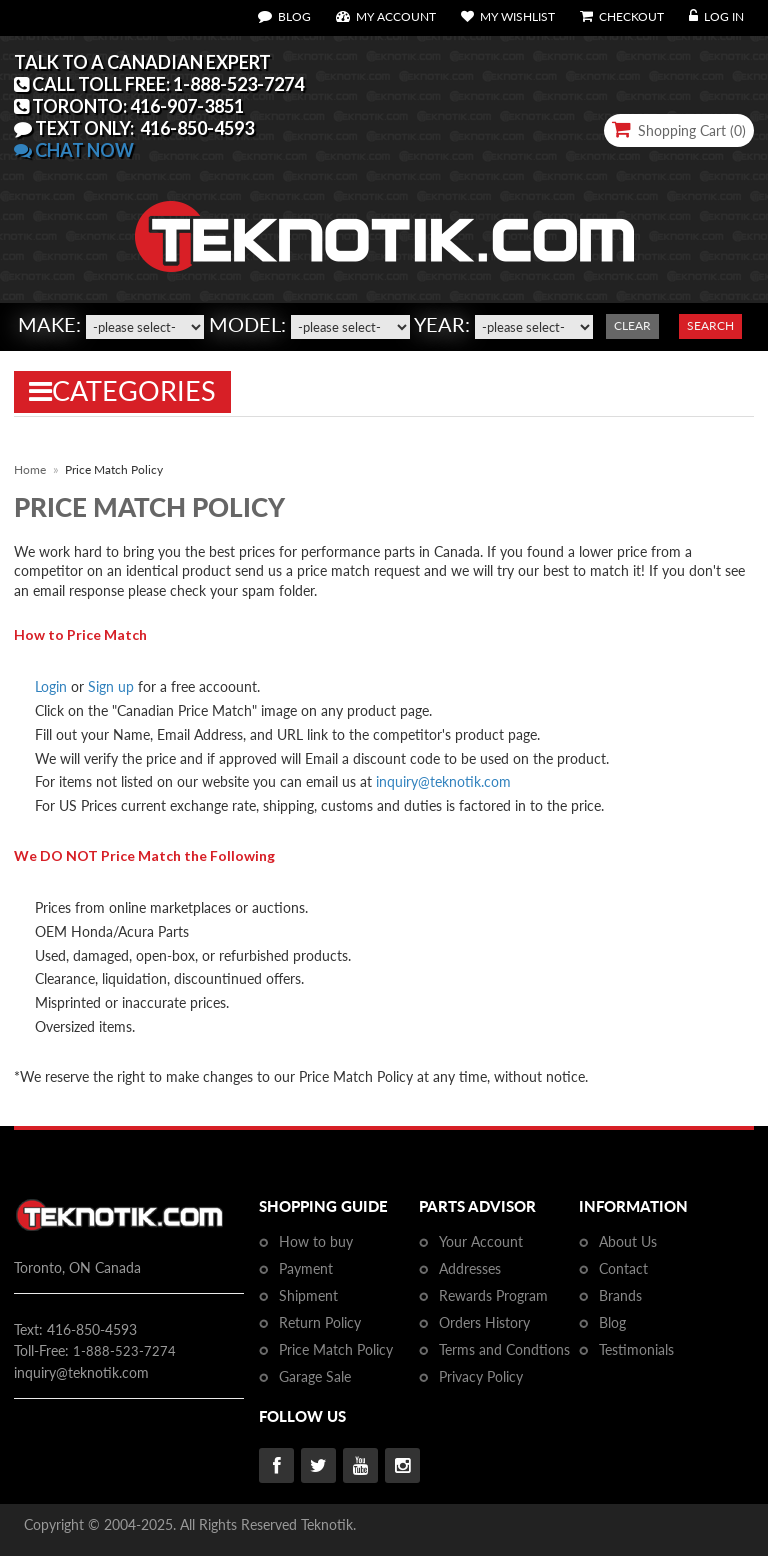 The image size is (768, 1556). Describe the element at coordinates (628, 1241) in the screenshot. I see `About Us` at that location.